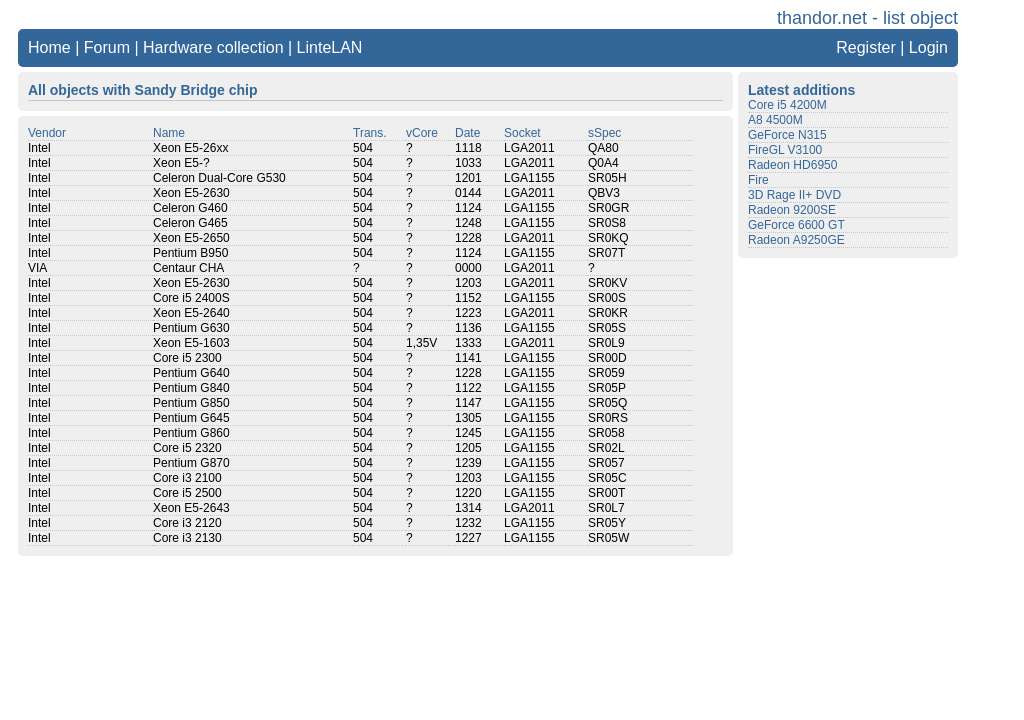  Describe the element at coordinates (187, 358) in the screenshot. I see `Core i5 2300` at that location.